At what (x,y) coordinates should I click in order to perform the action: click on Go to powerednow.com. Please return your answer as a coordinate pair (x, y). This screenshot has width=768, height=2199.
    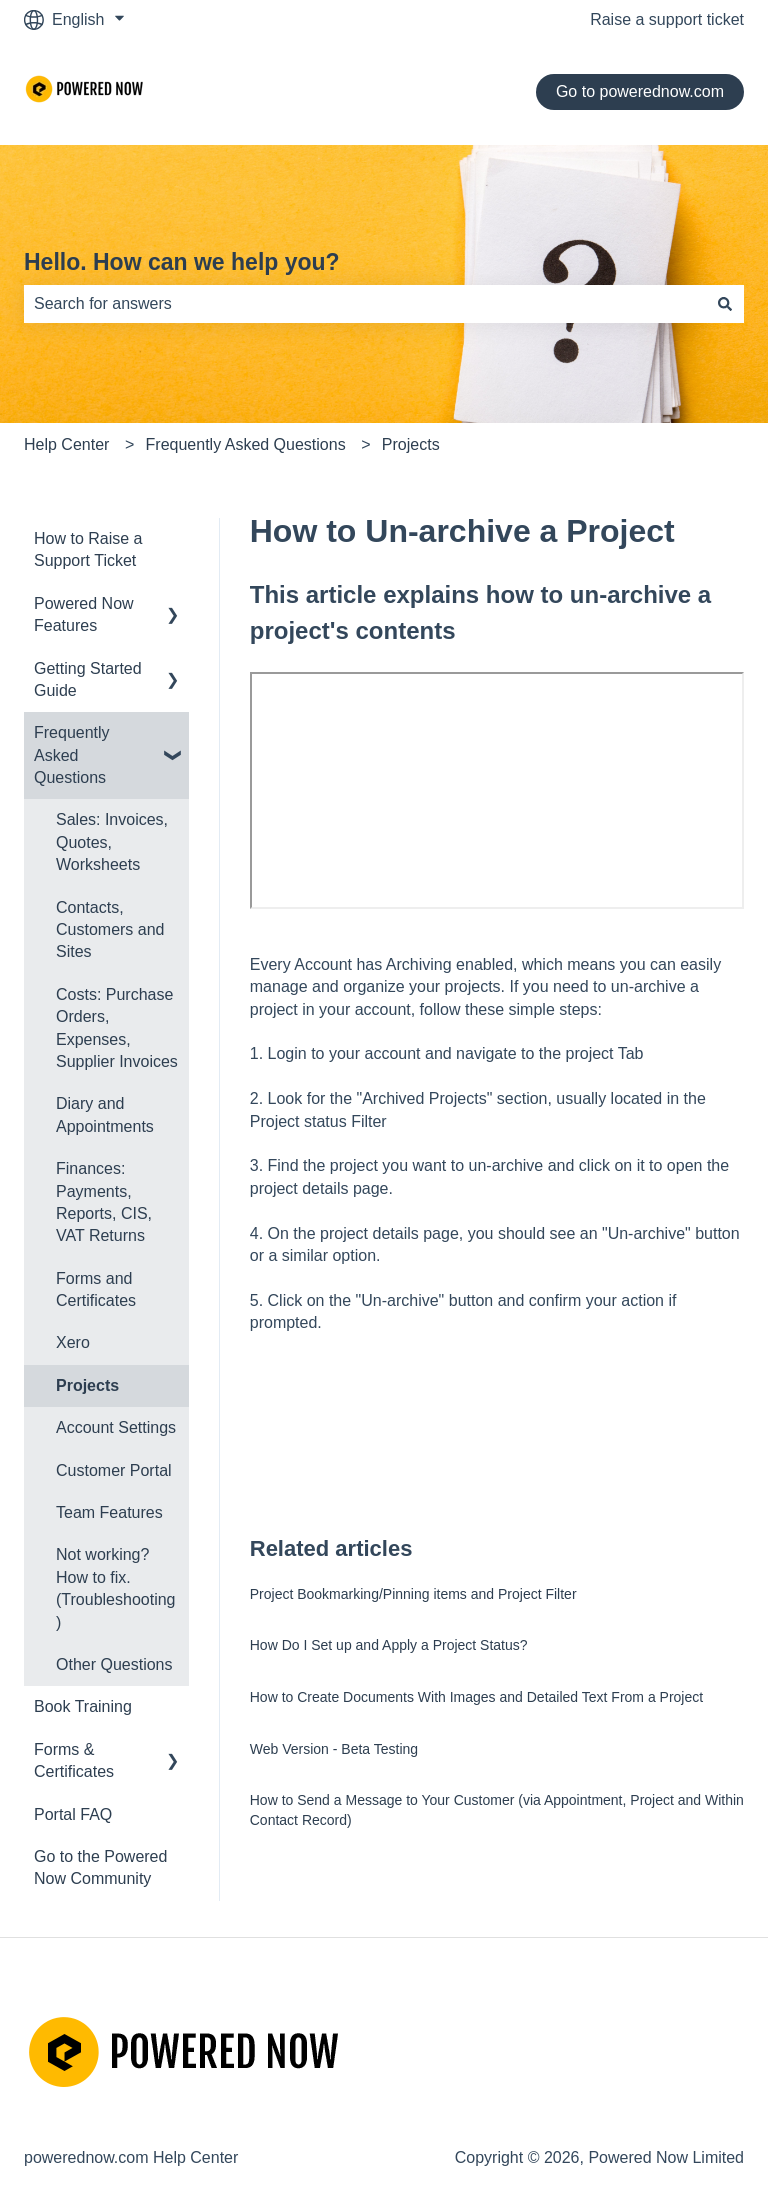
    Looking at the image, I should click on (640, 91).